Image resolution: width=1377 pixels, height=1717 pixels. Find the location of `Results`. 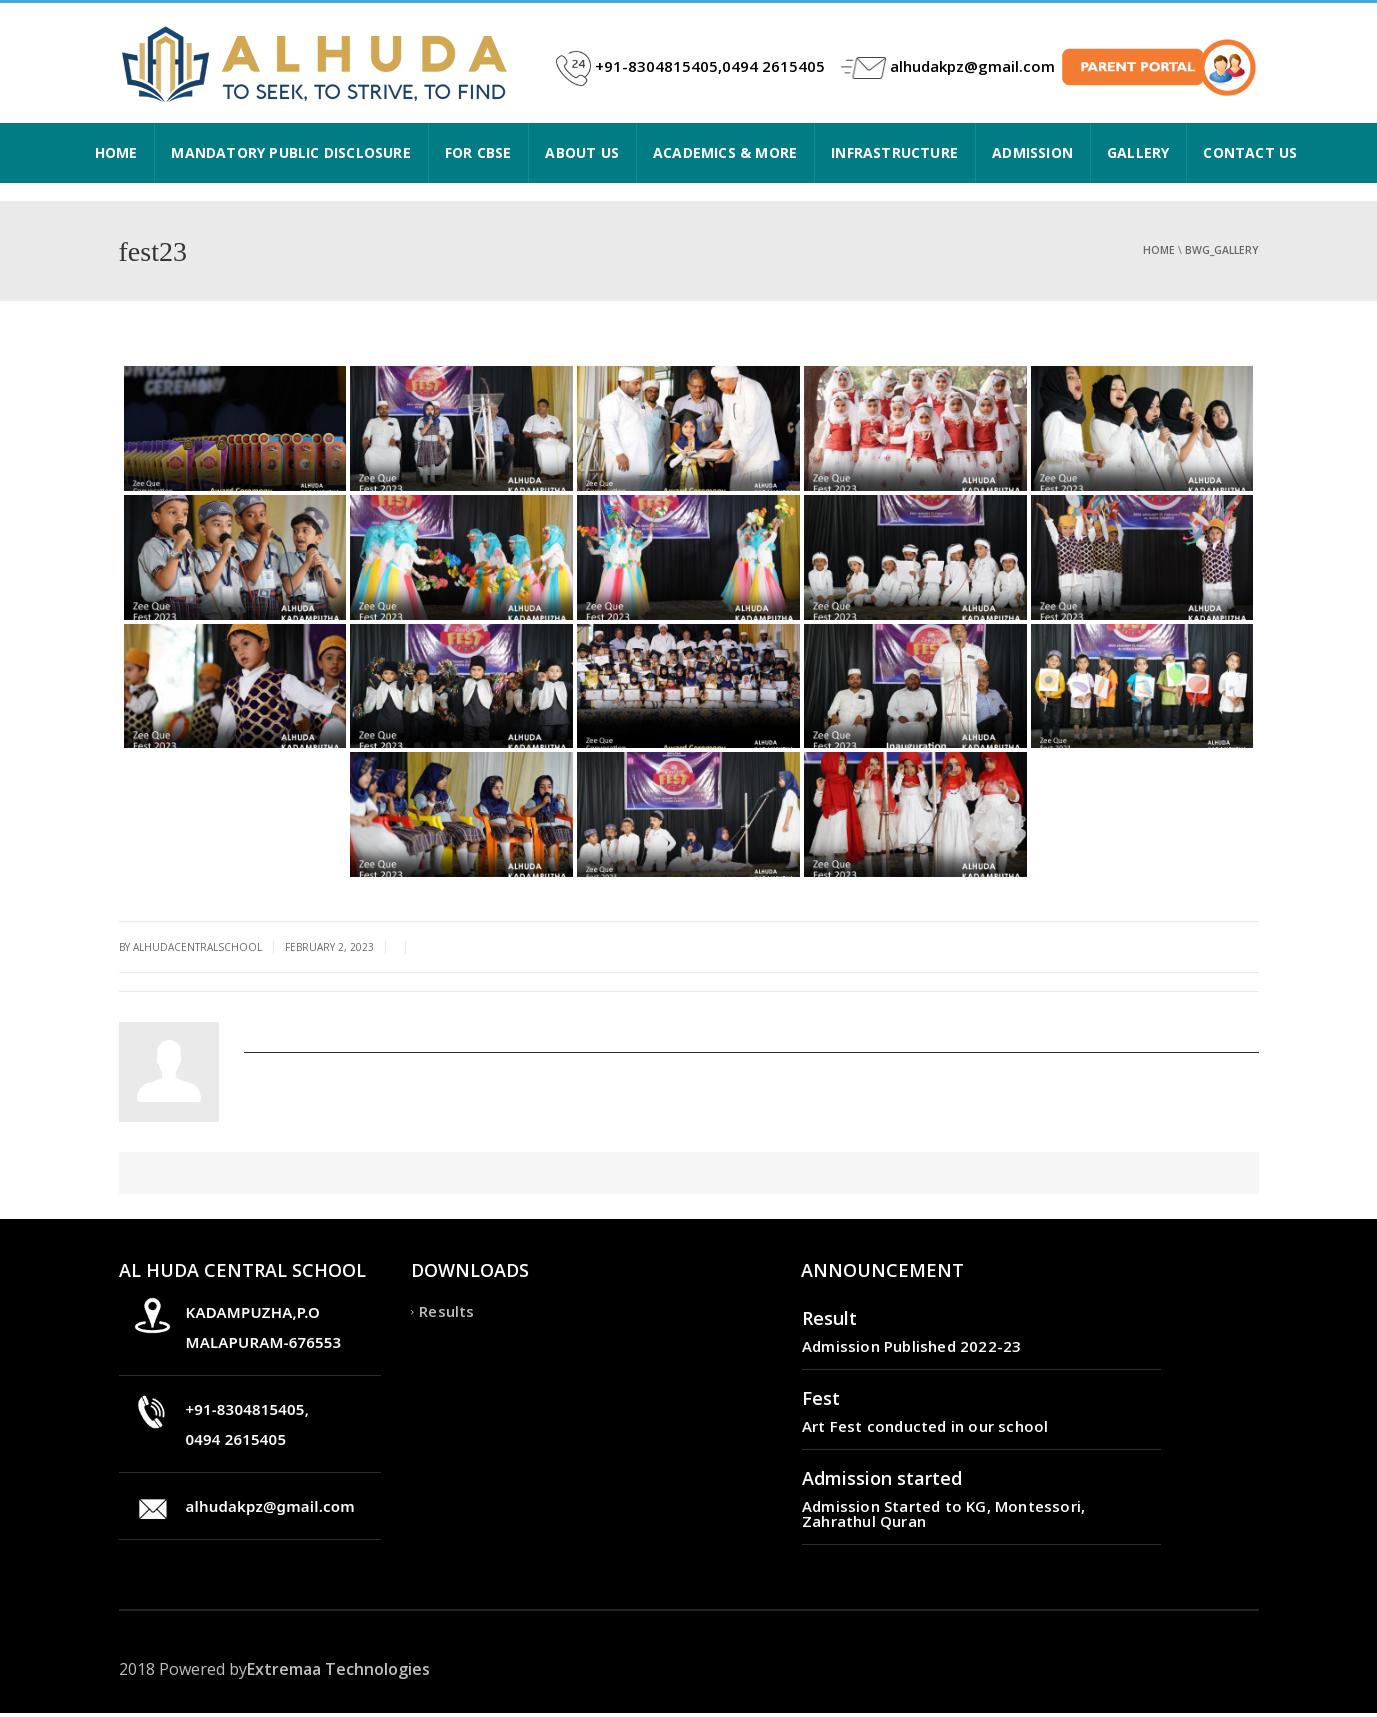

Results is located at coordinates (446, 1315).